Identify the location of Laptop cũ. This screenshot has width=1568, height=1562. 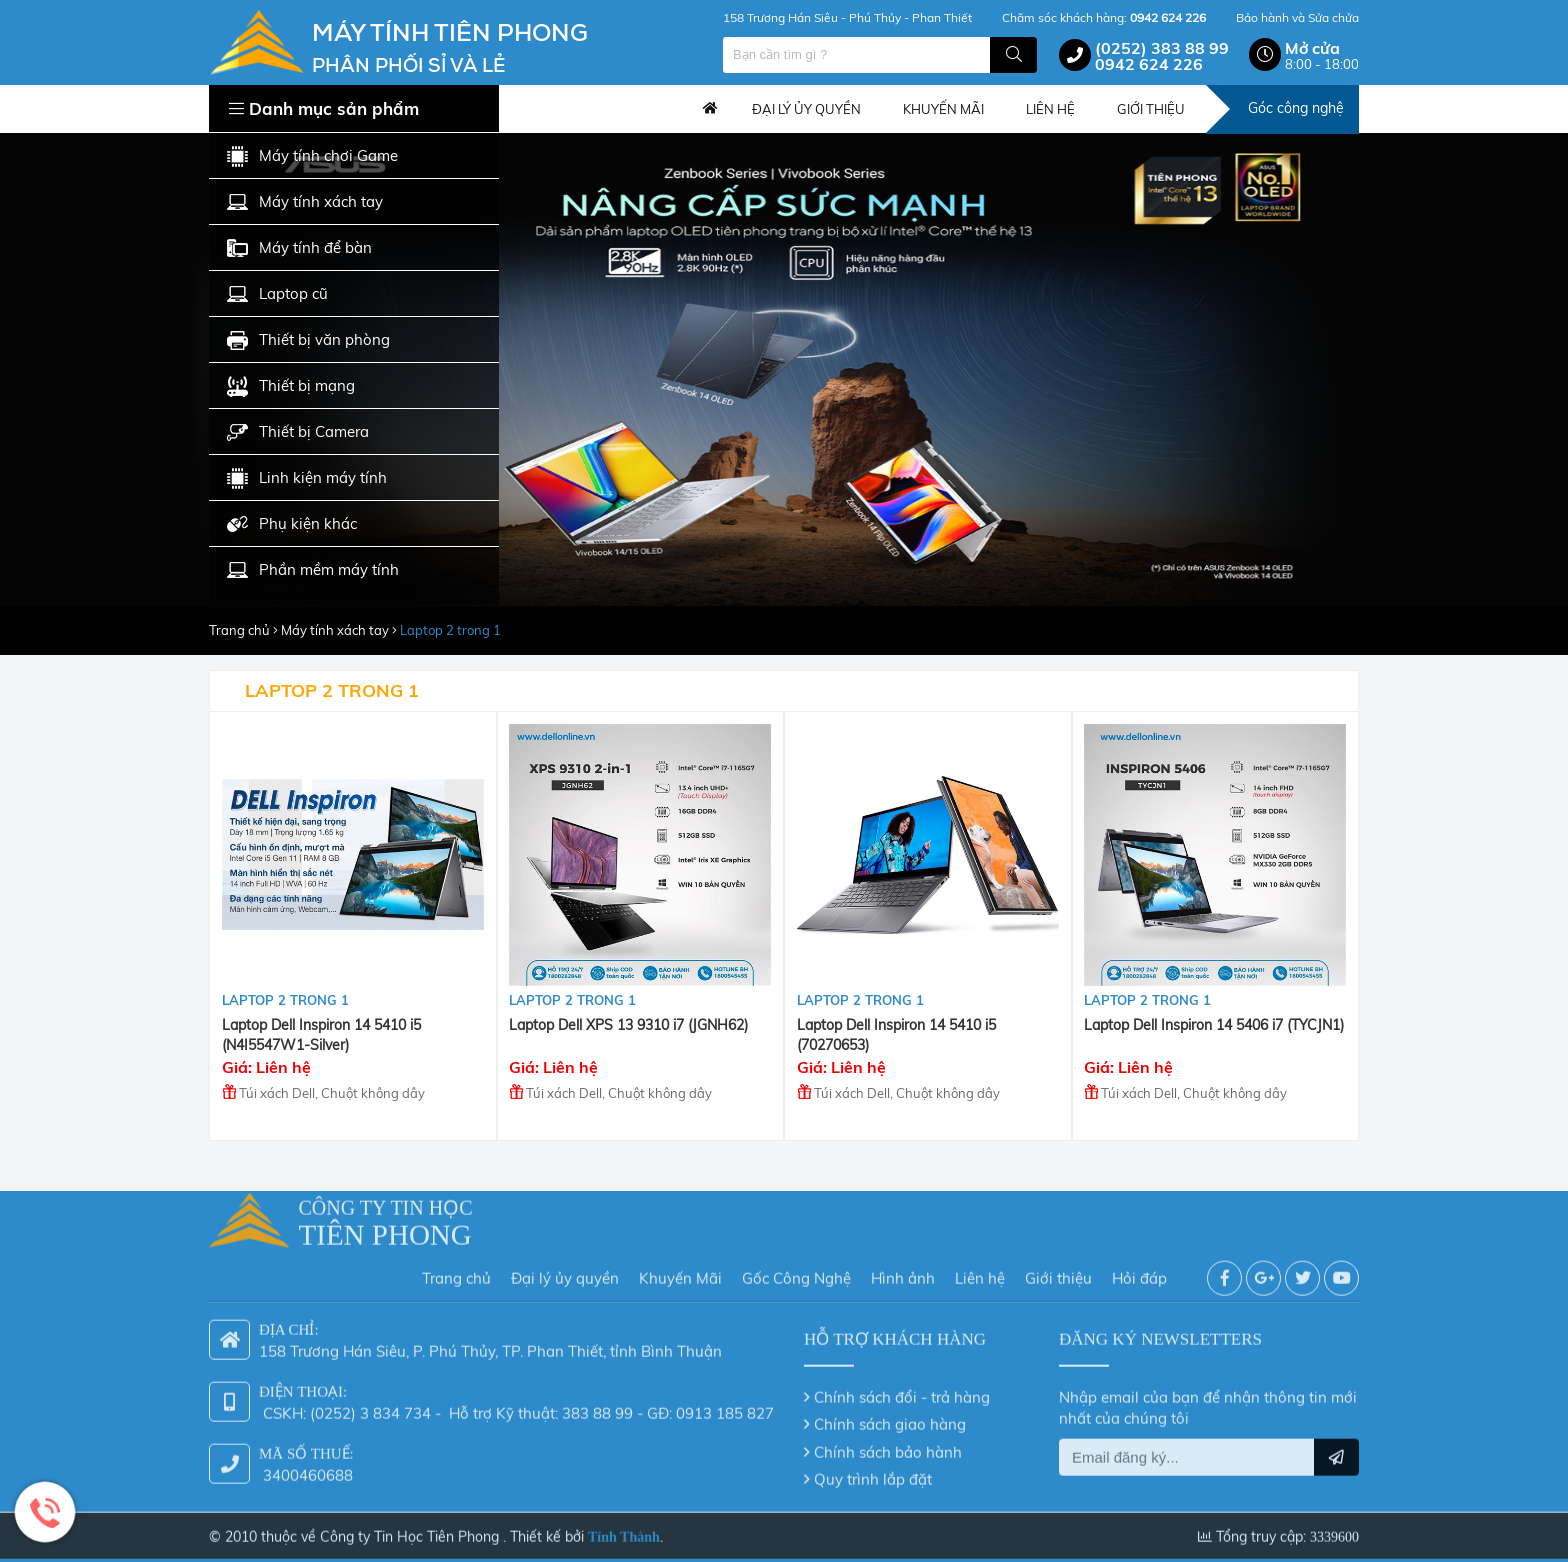
(277, 294).